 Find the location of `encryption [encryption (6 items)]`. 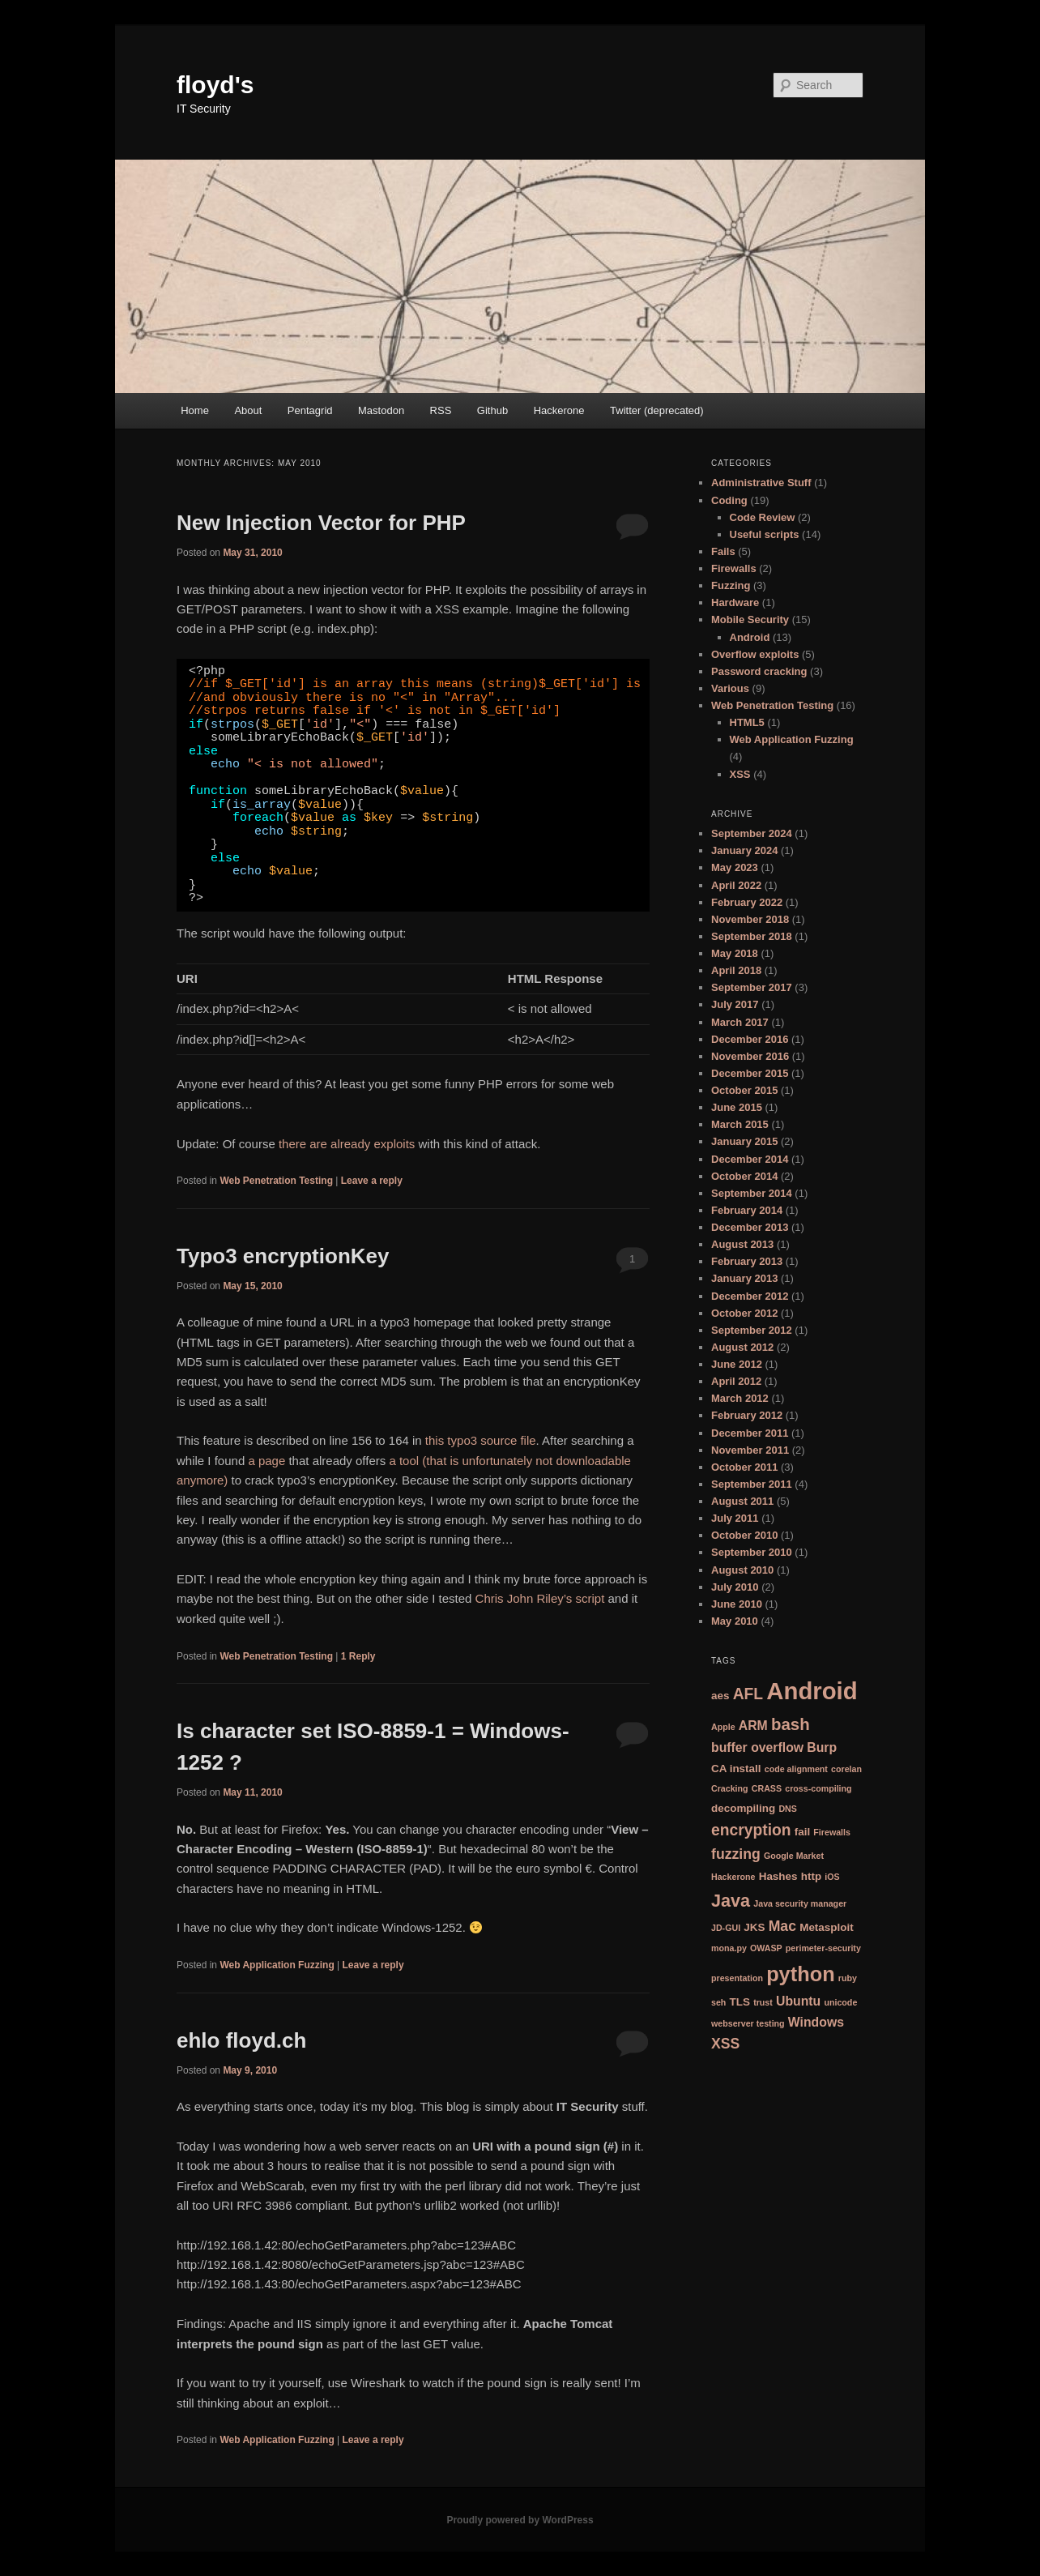

encryption [encryption (6 items)] is located at coordinates (751, 1830).